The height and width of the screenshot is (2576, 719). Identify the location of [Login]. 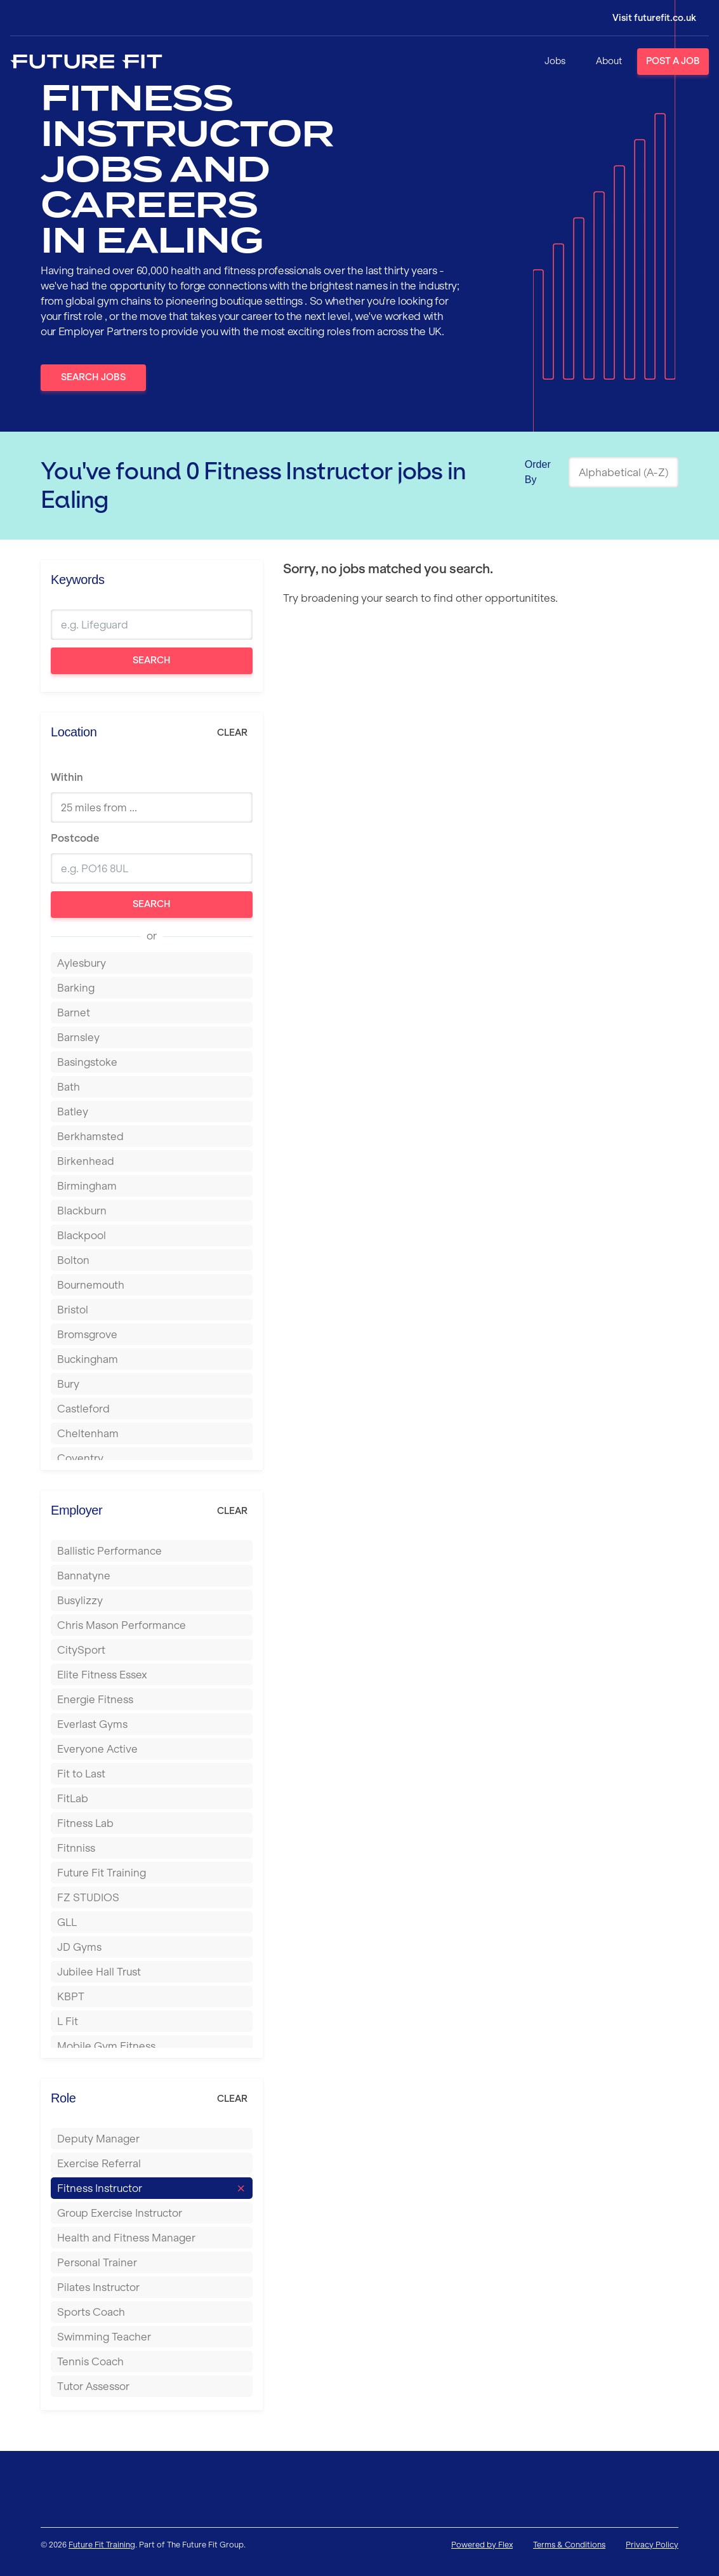
(645, 17).